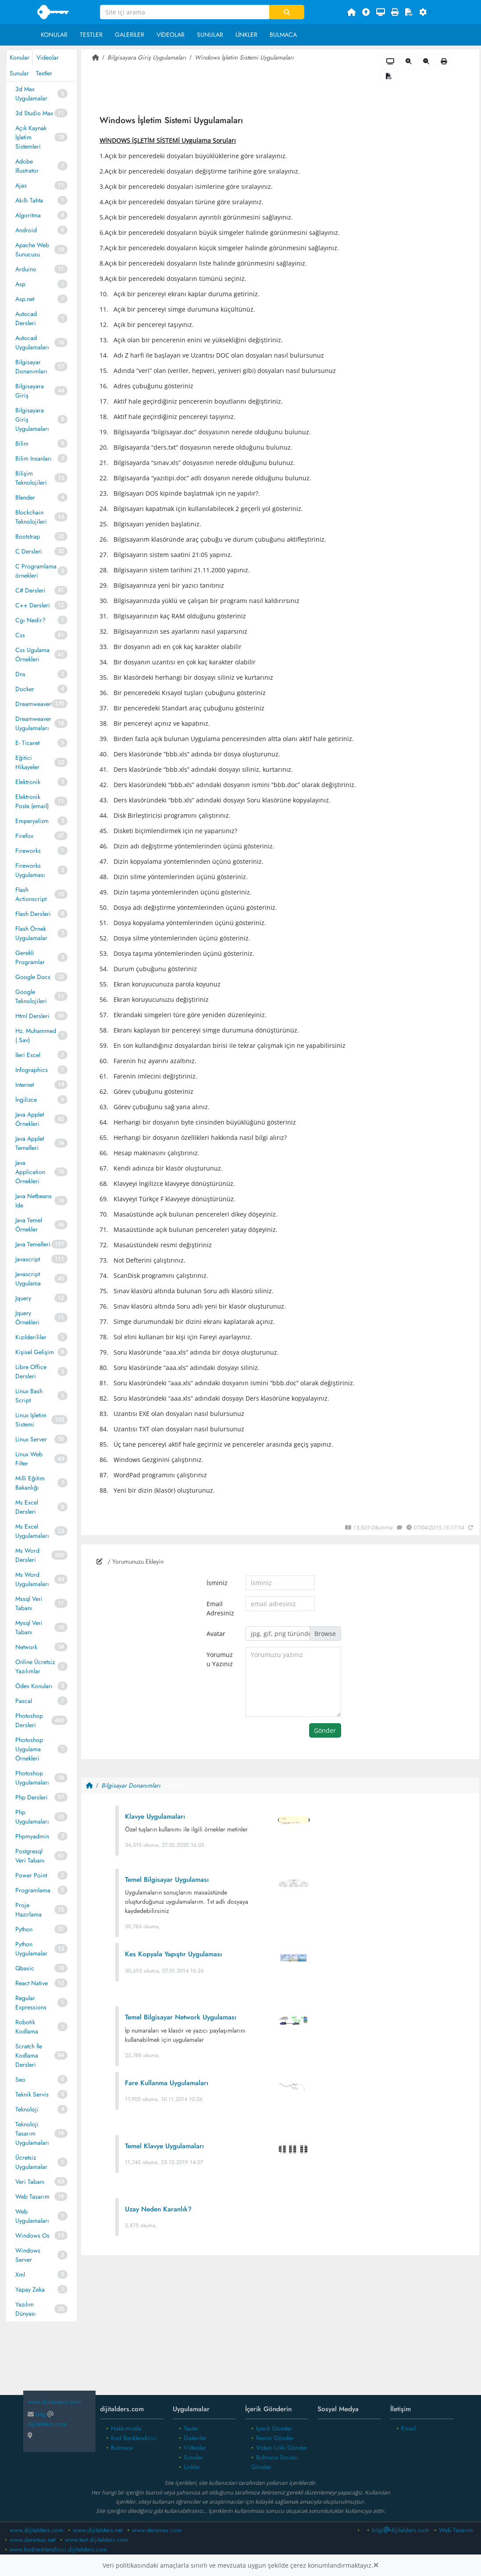  Describe the element at coordinates (27, 166) in the screenshot. I see `Adobe Illustrator` at that location.